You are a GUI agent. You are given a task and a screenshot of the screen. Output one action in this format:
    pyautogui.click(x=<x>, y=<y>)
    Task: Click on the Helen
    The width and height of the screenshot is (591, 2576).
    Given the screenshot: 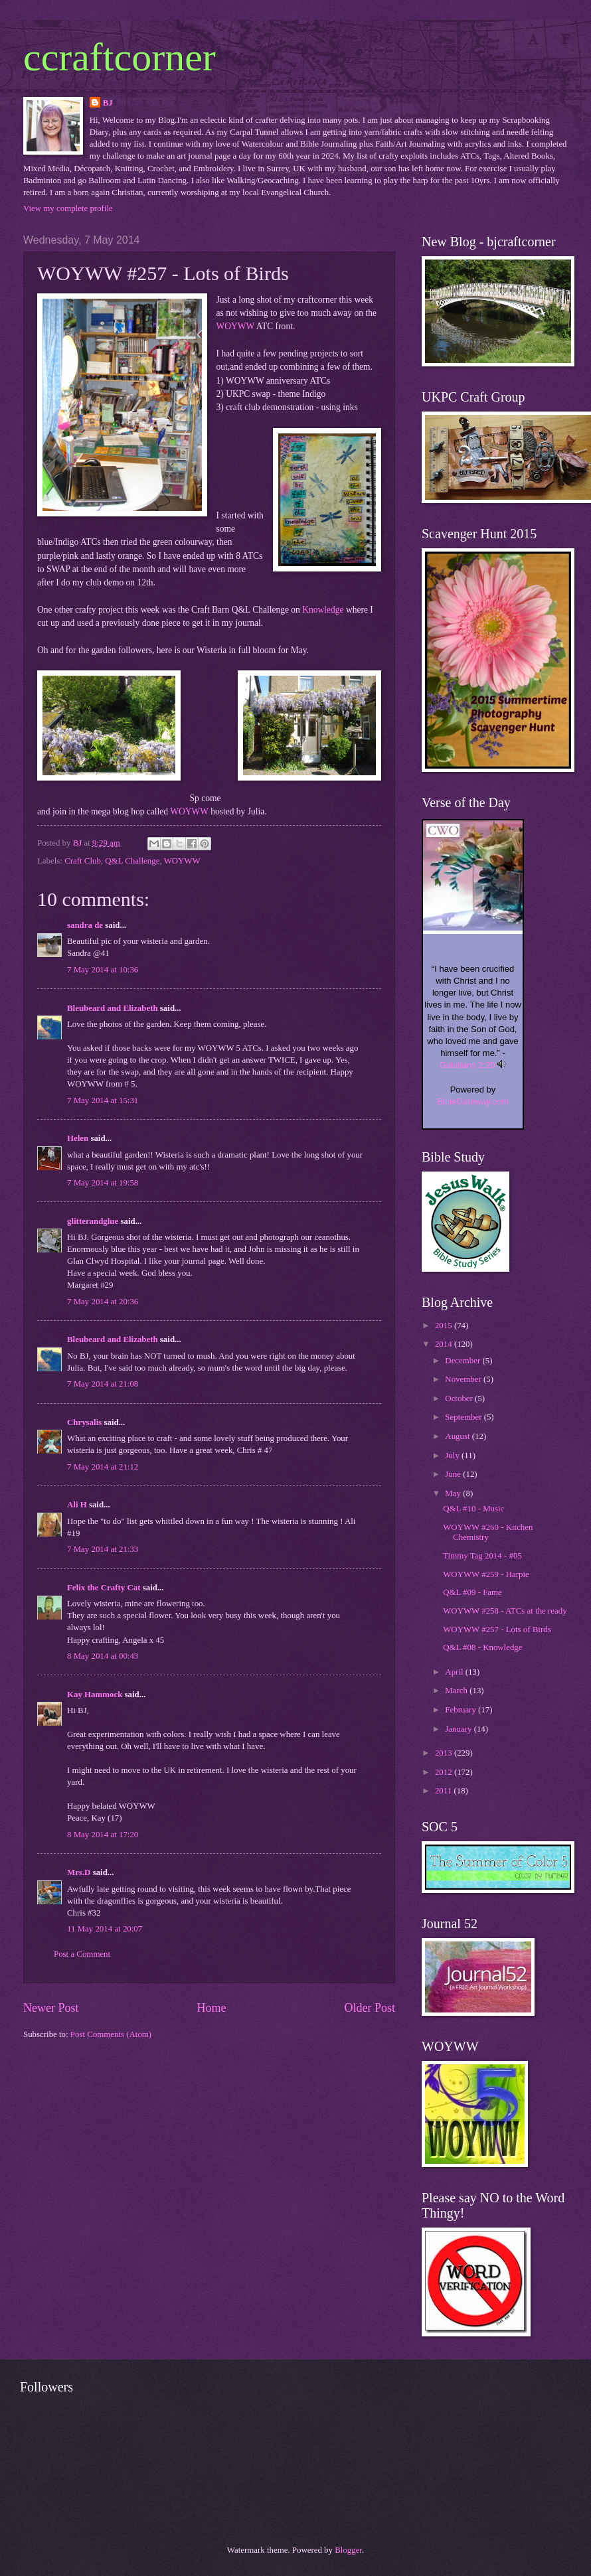 What is the action you would take?
    pyautogui.click(x=77, y=1138)
    